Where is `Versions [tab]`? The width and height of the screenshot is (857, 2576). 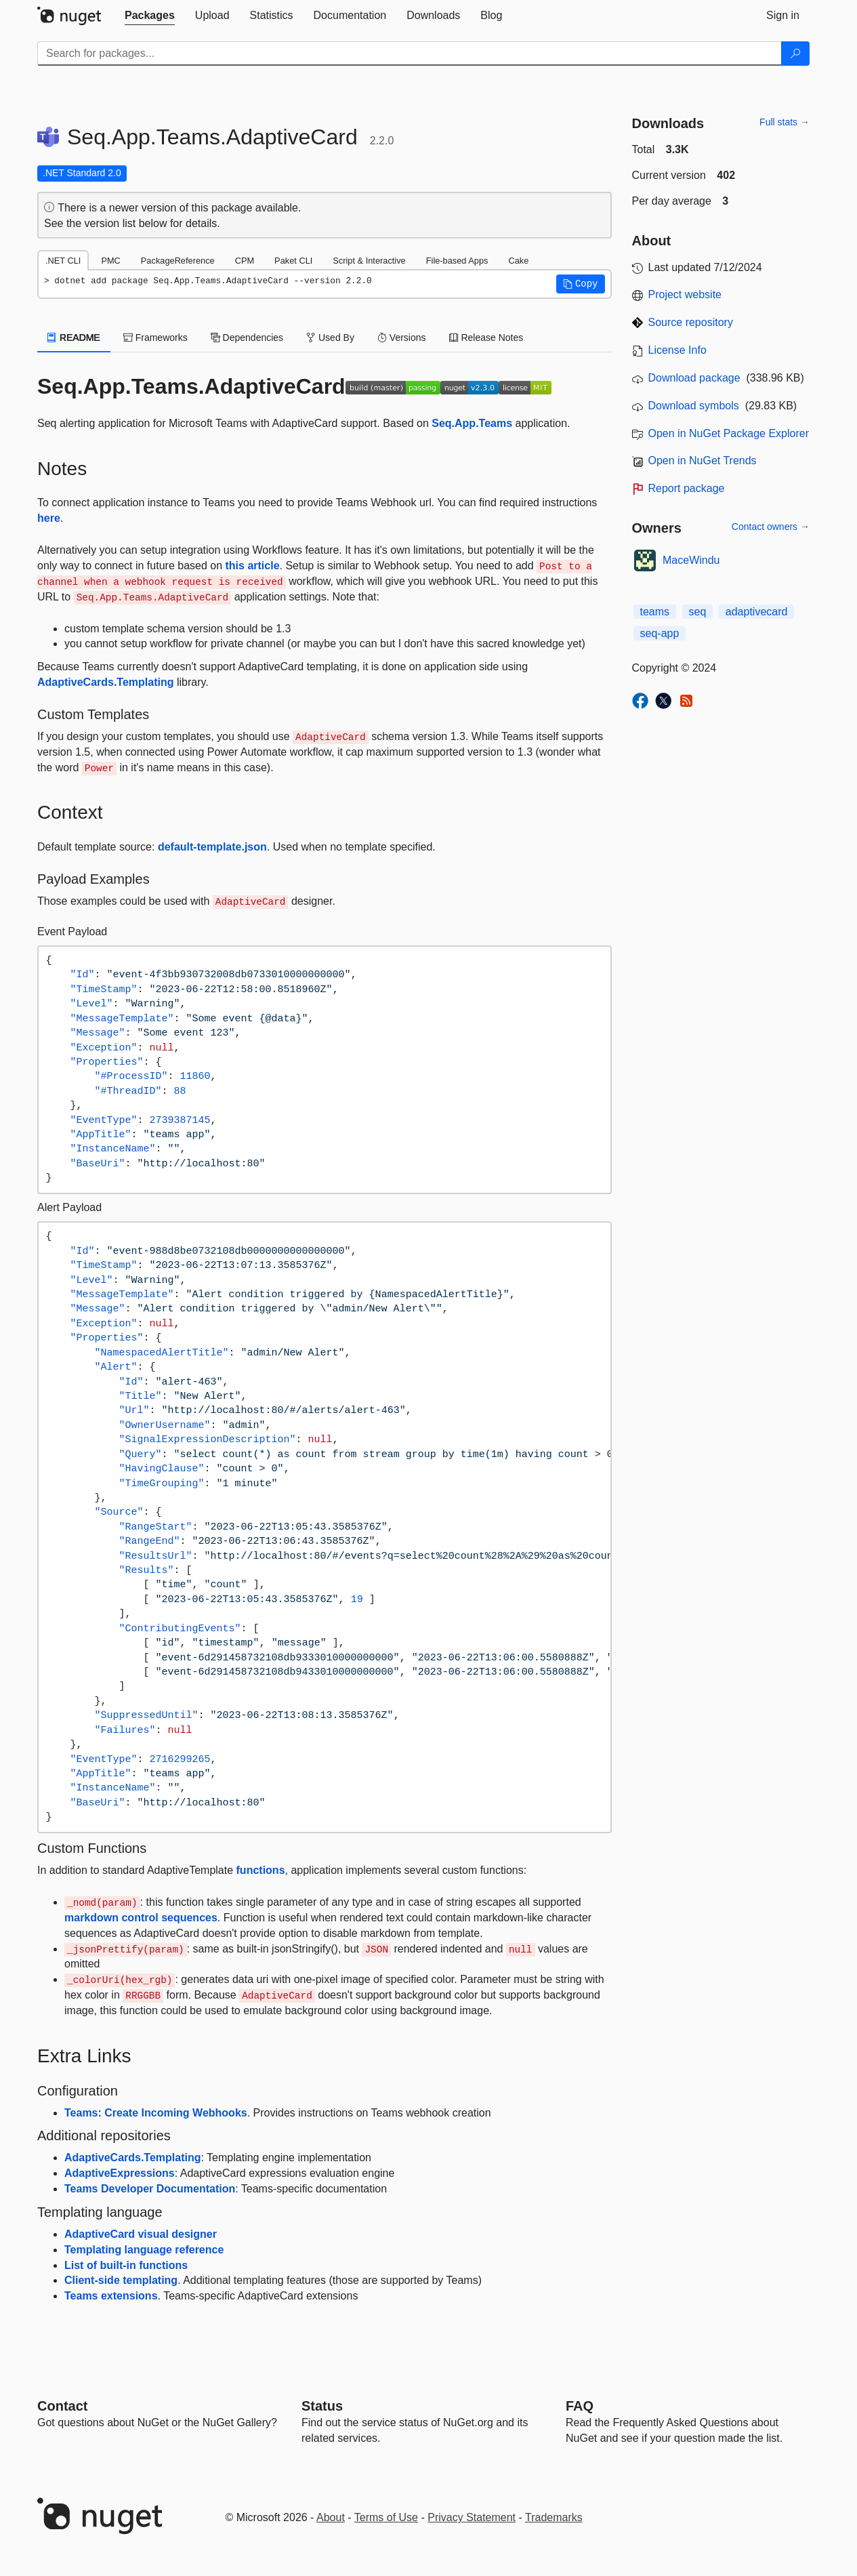
Versions [tab] is located at coordinates (401, 337).